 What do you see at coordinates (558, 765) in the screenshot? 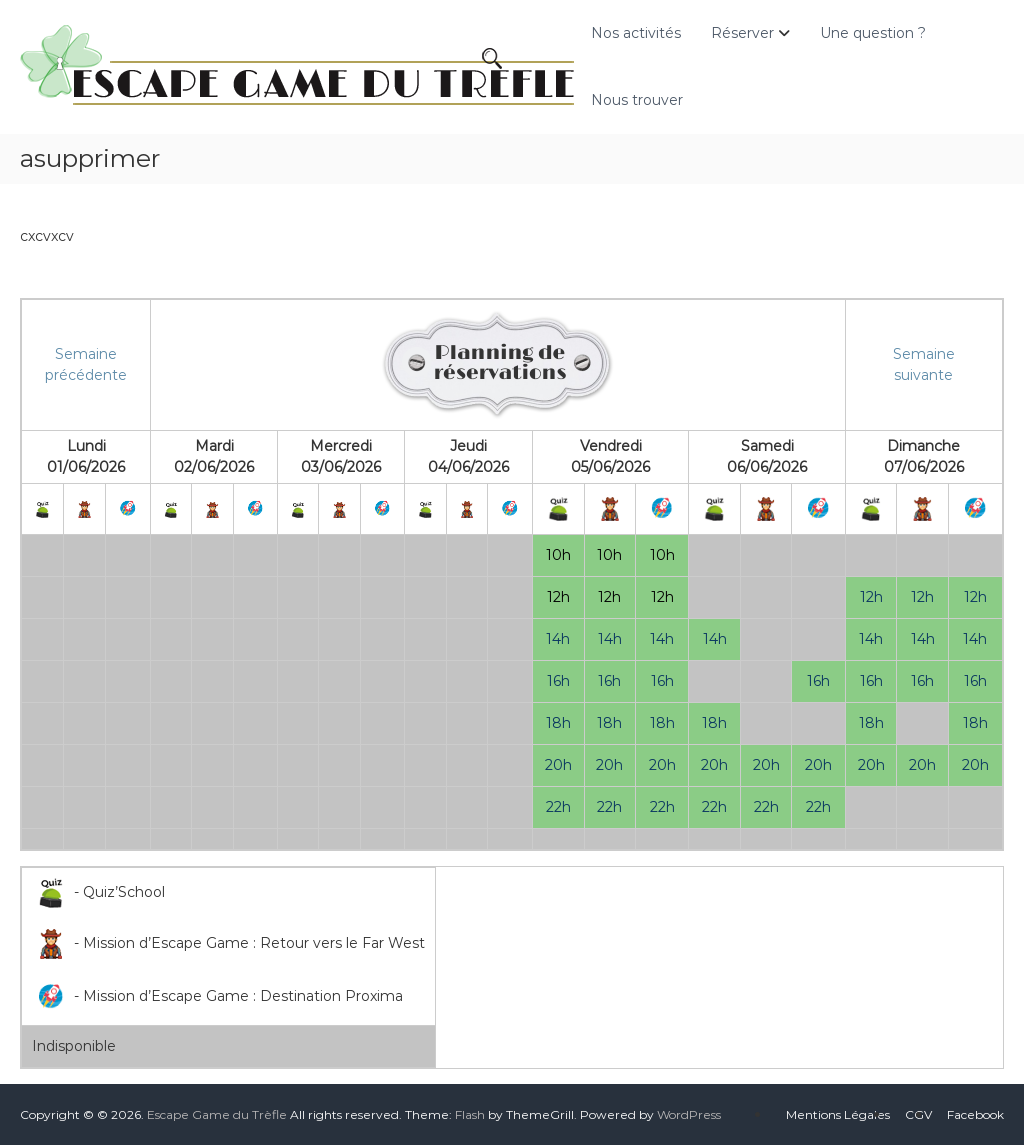
I see `20h` at bounding box center [558, 765].